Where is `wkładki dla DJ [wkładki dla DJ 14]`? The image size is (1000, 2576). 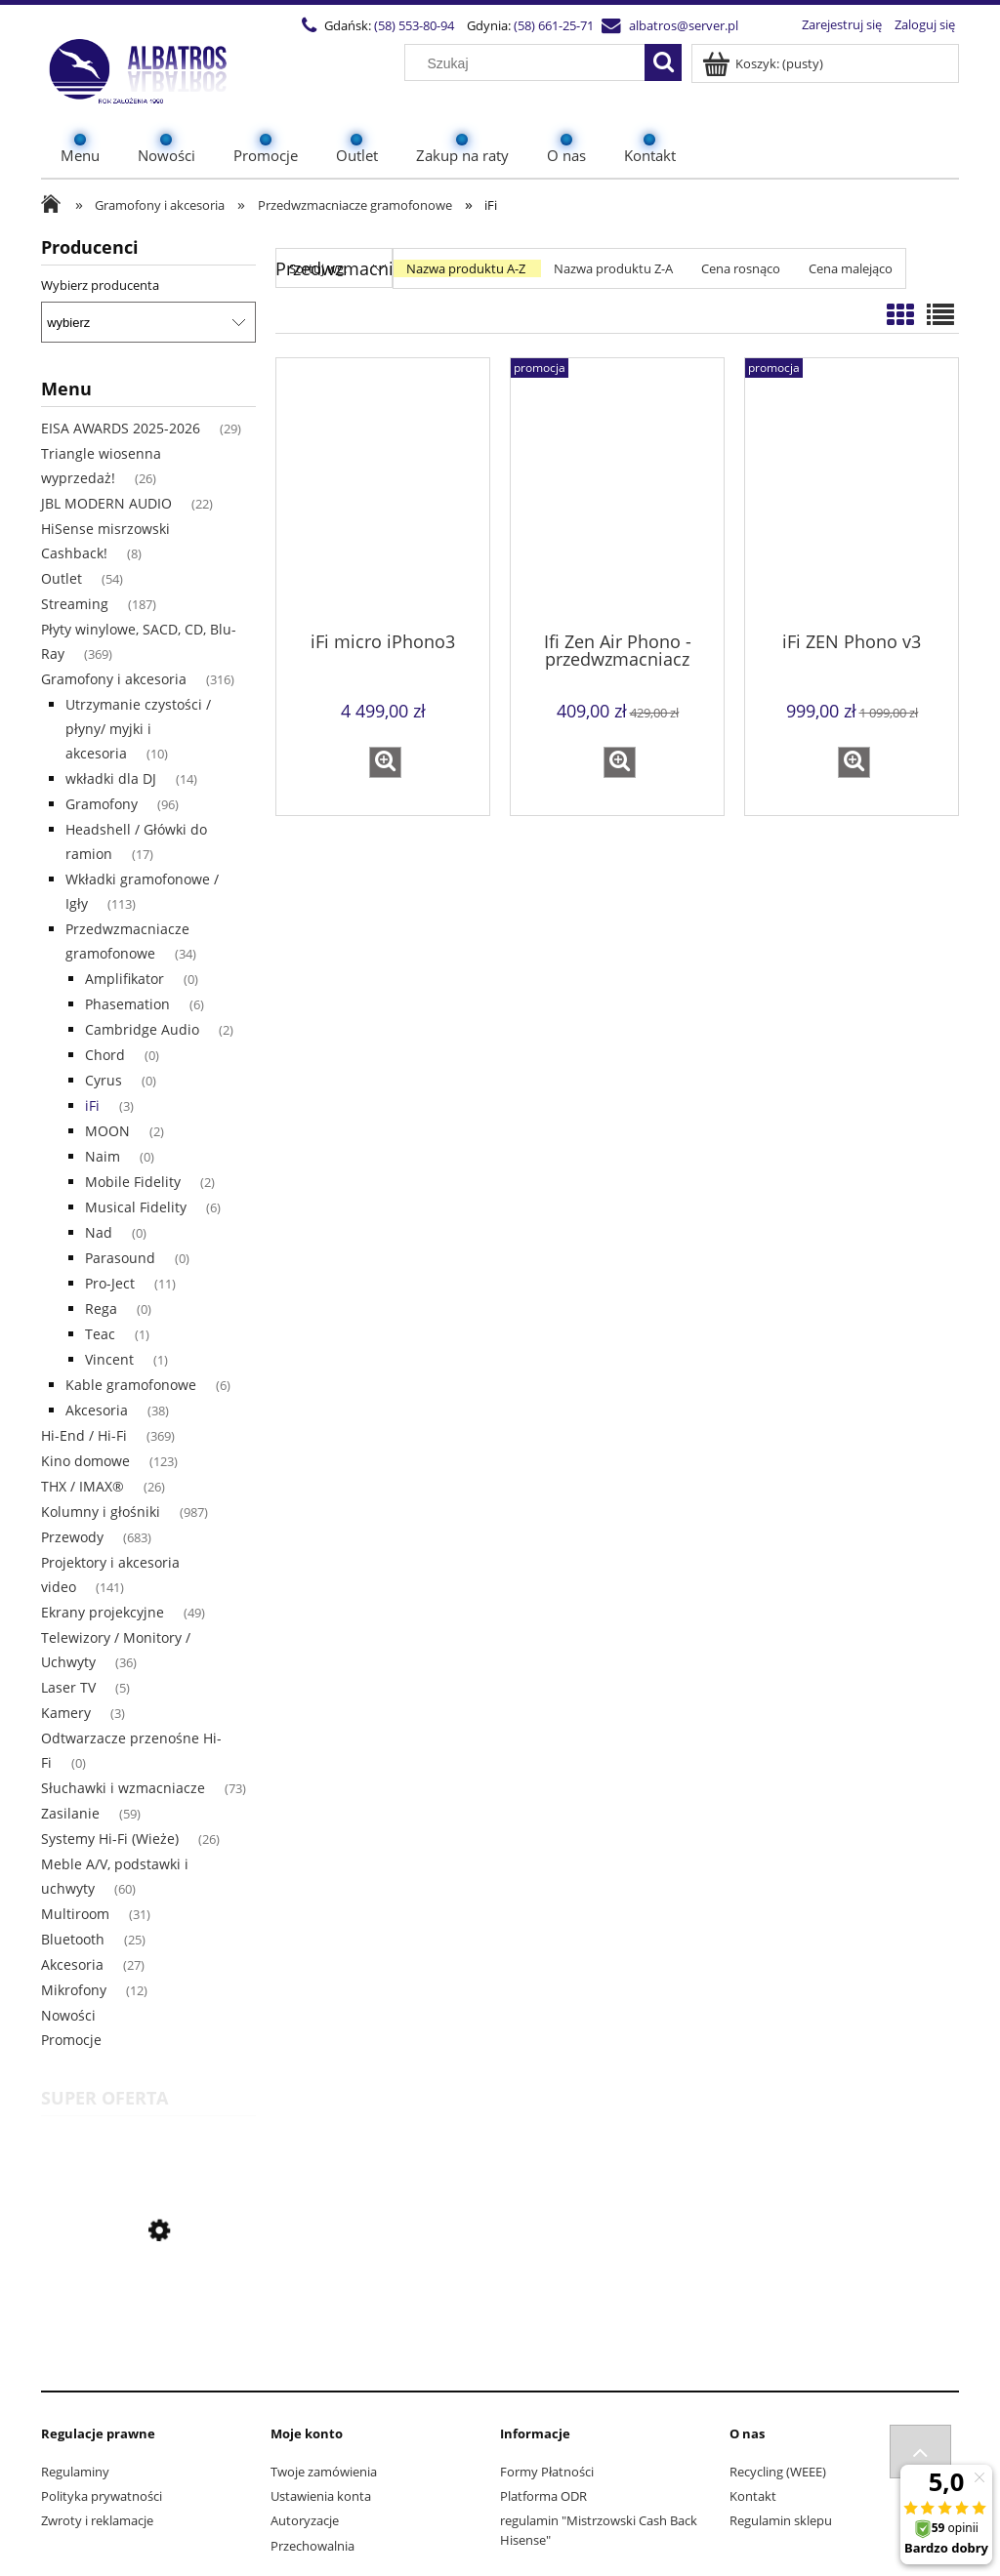
wkładki dla DJ [wkładki dla DJ 14] is located at coordinates (110, 778).